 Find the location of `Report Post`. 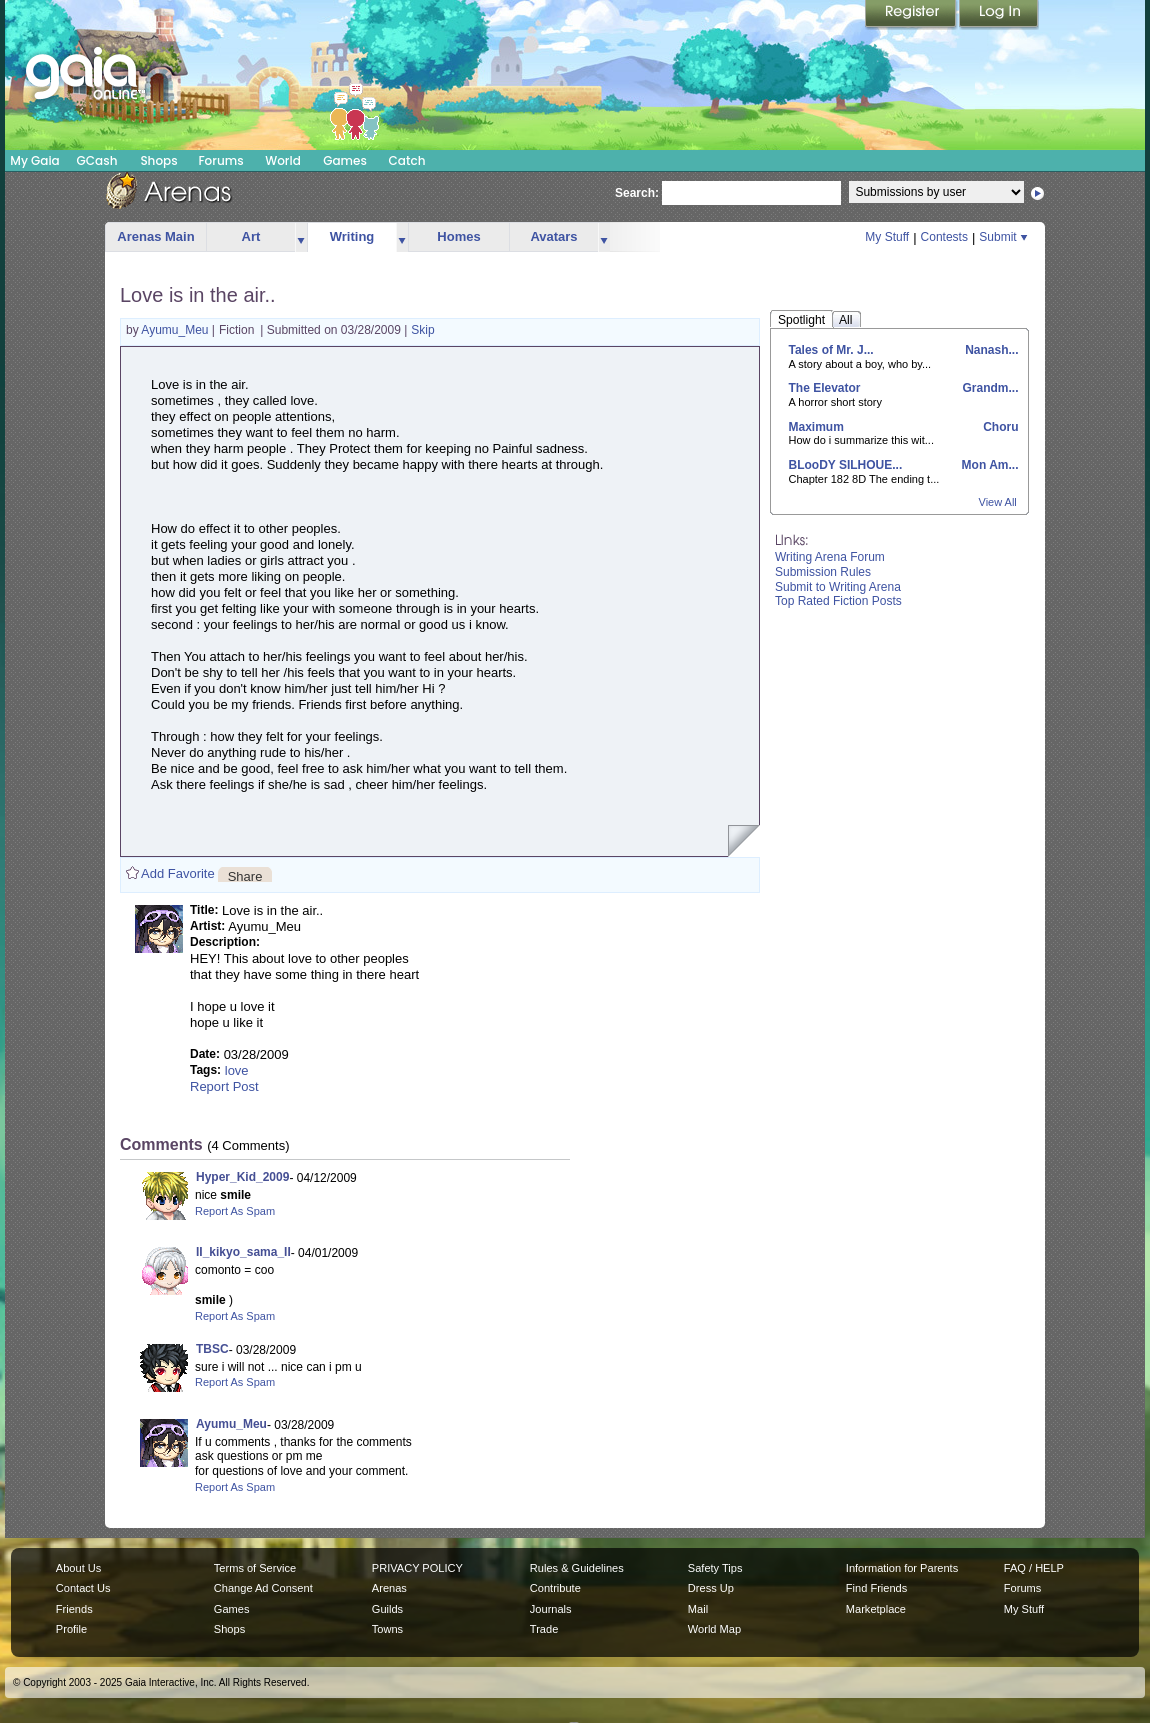

Report Post is located at coordinates (224, 1086).